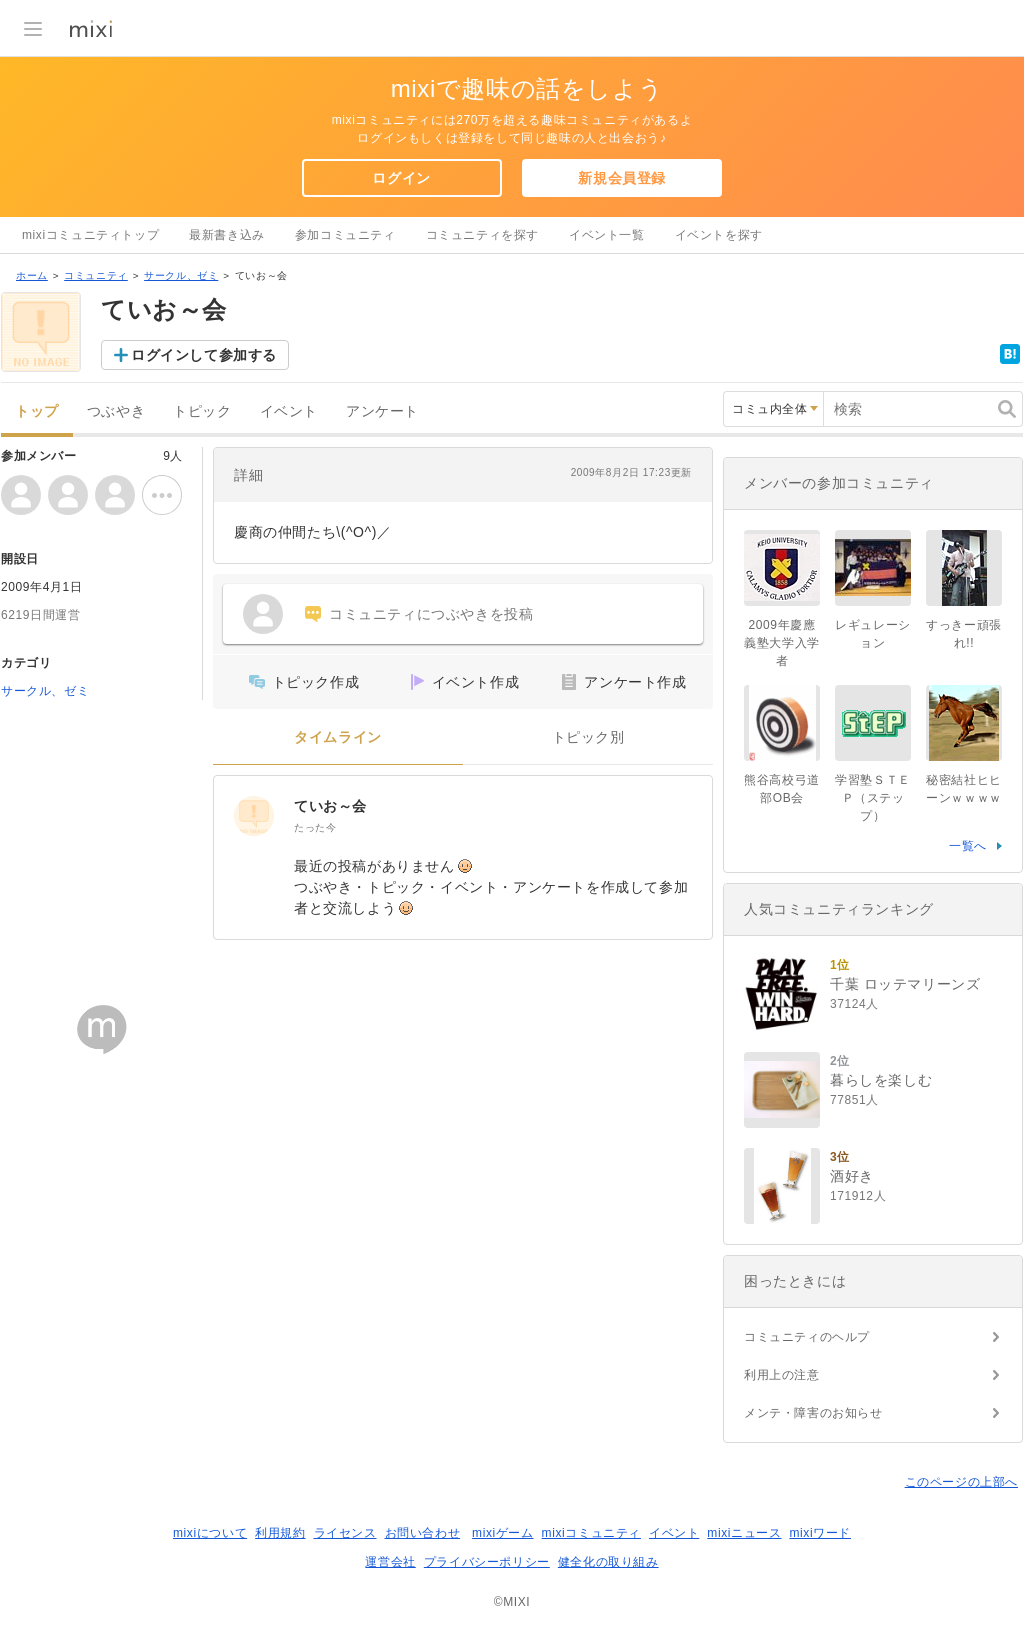 The height and width of the screenshot is (1627, 1024). What do you see at coordinates (622, 178) in the screenshot?
I see `新規会員登録` at bounding box center [622, 178].